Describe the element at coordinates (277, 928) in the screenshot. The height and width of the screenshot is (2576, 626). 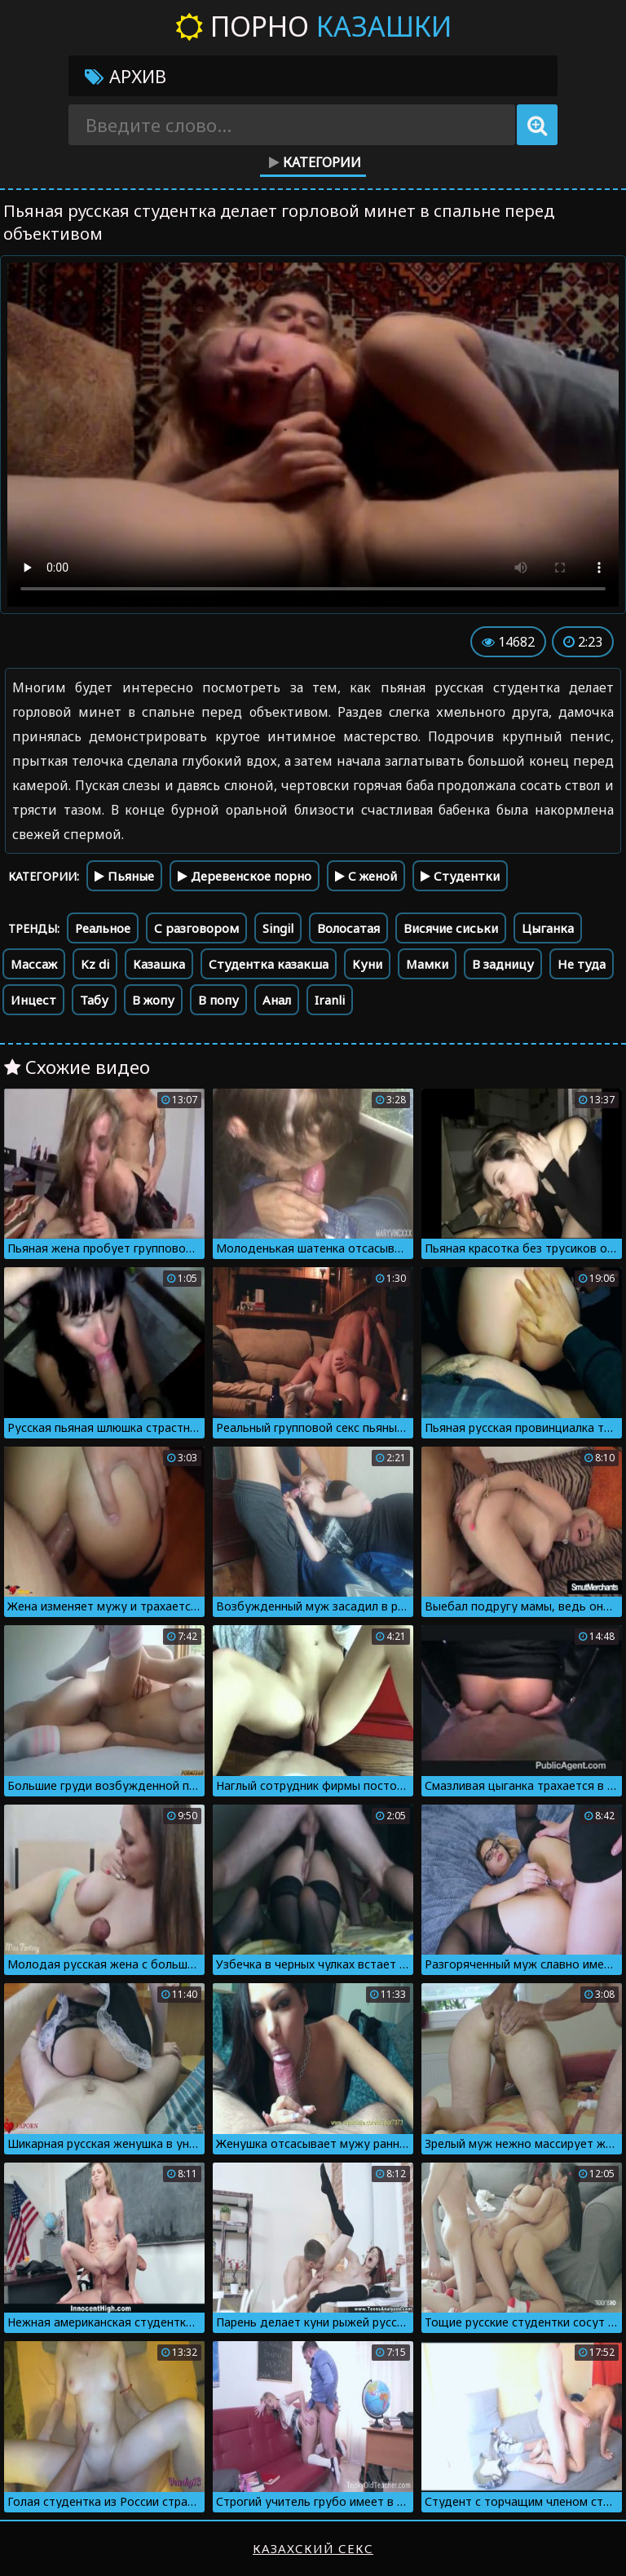
I see `Singil` at that location.